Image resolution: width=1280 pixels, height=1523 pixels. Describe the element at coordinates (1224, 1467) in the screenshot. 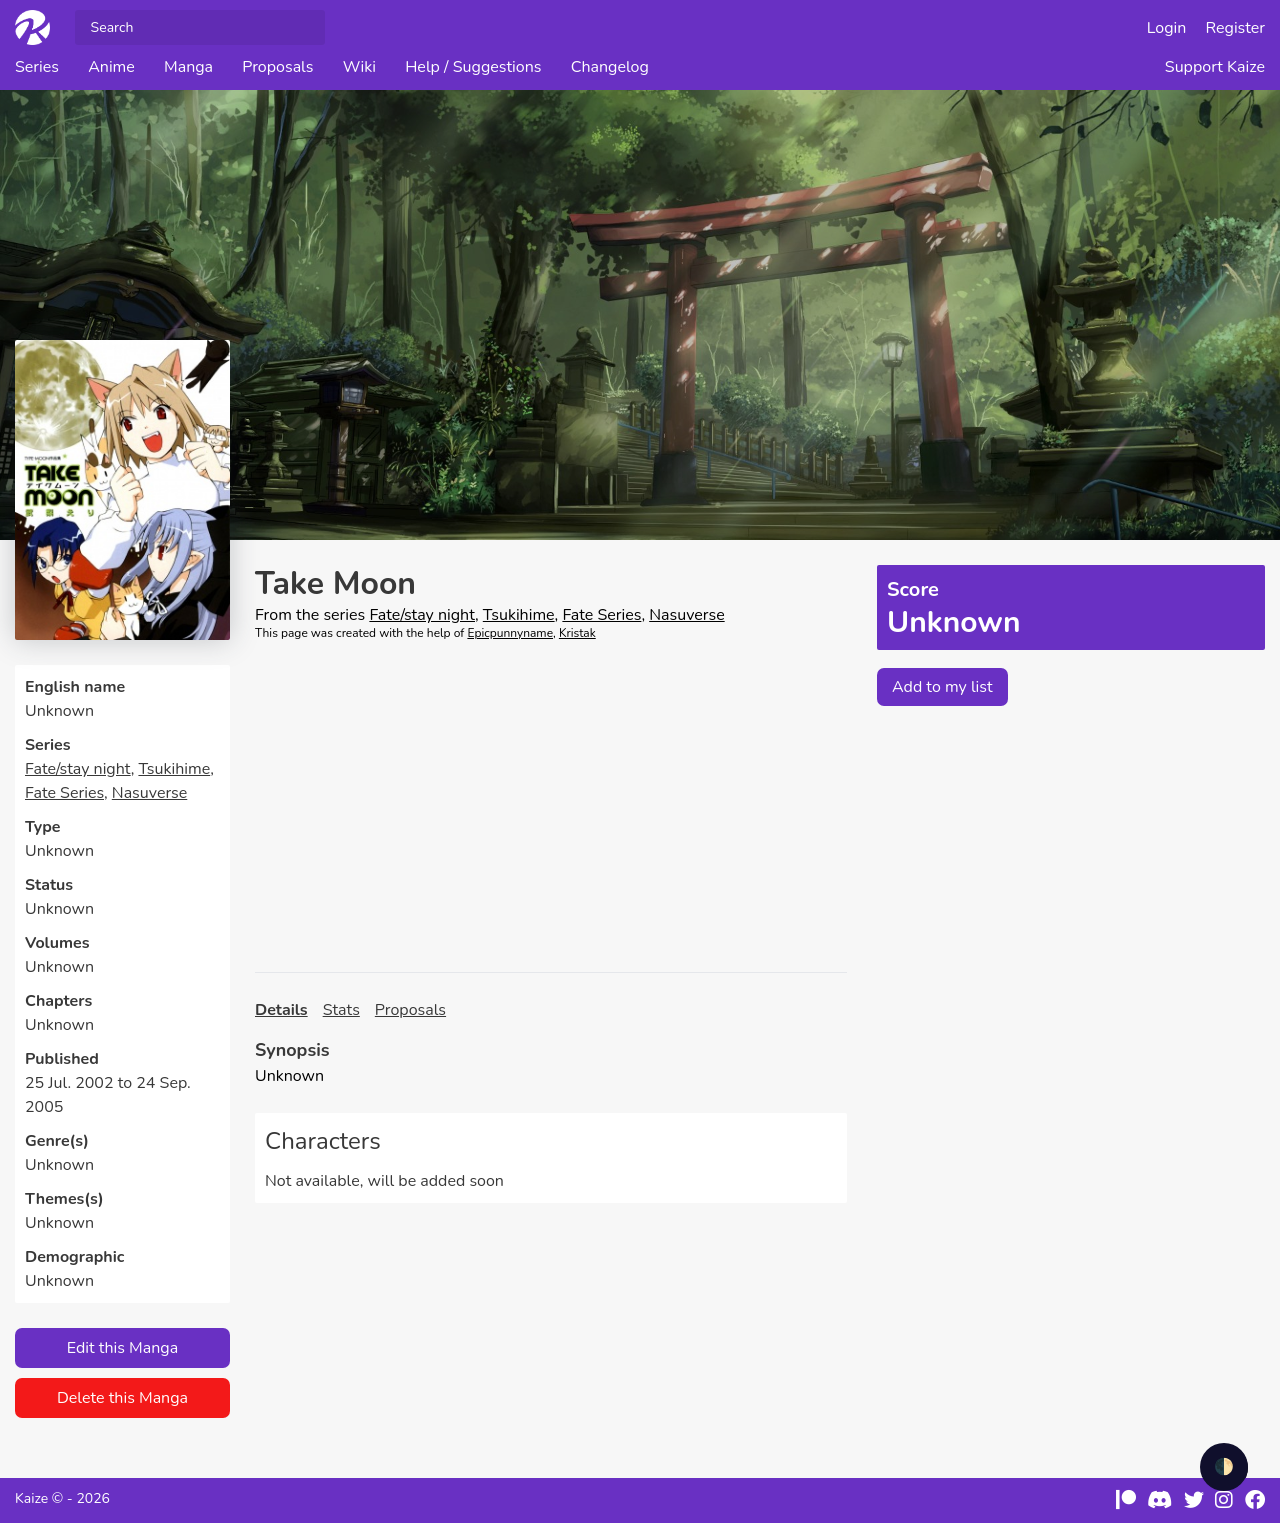

I see `🌓 [checkbox]` at that location.